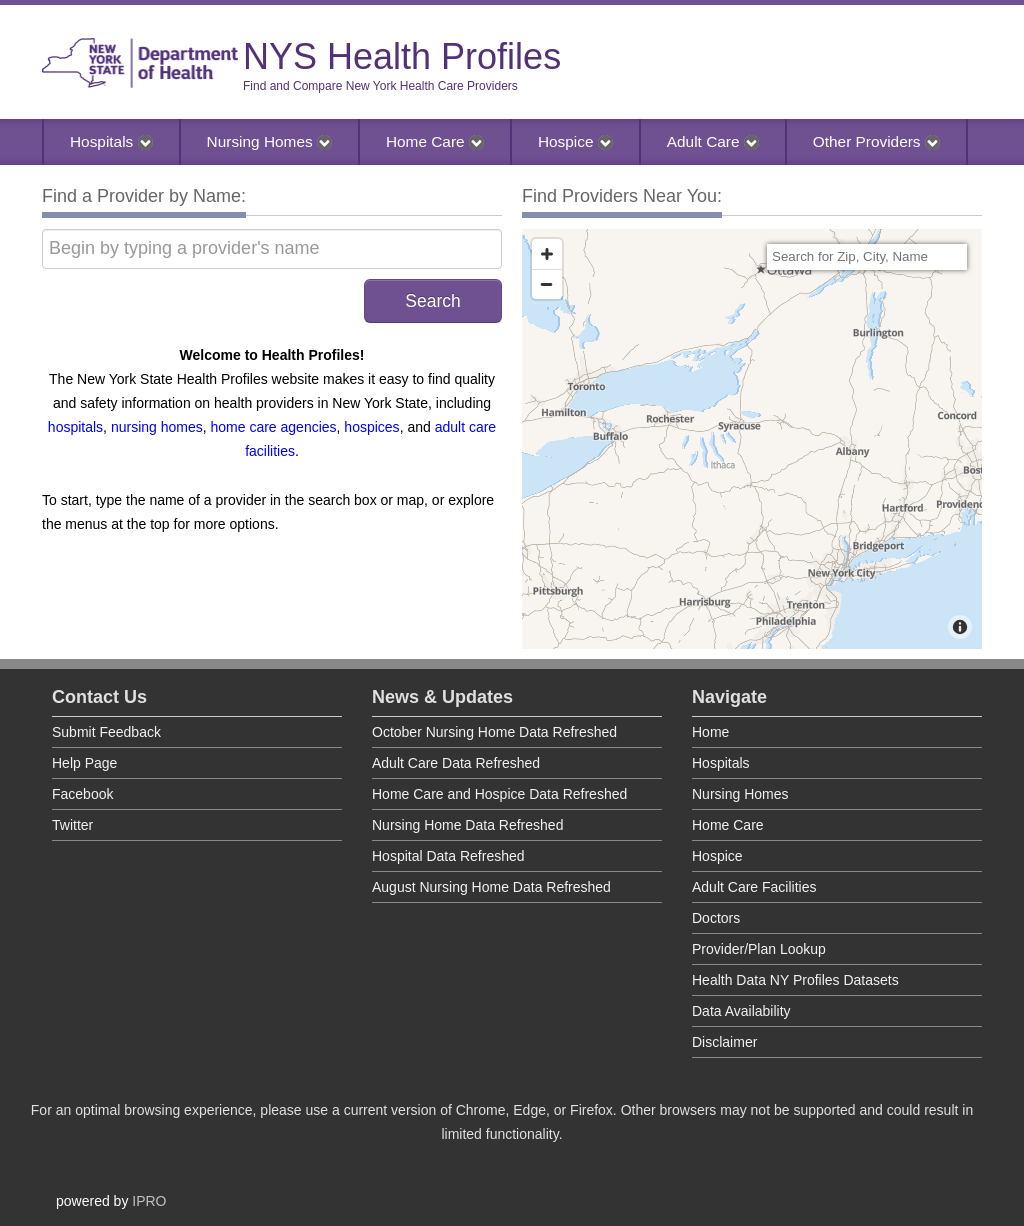 Image resolution: width=1024 pixels, height=1226 pixels. I want to click on Twitter, so click(72, 825).